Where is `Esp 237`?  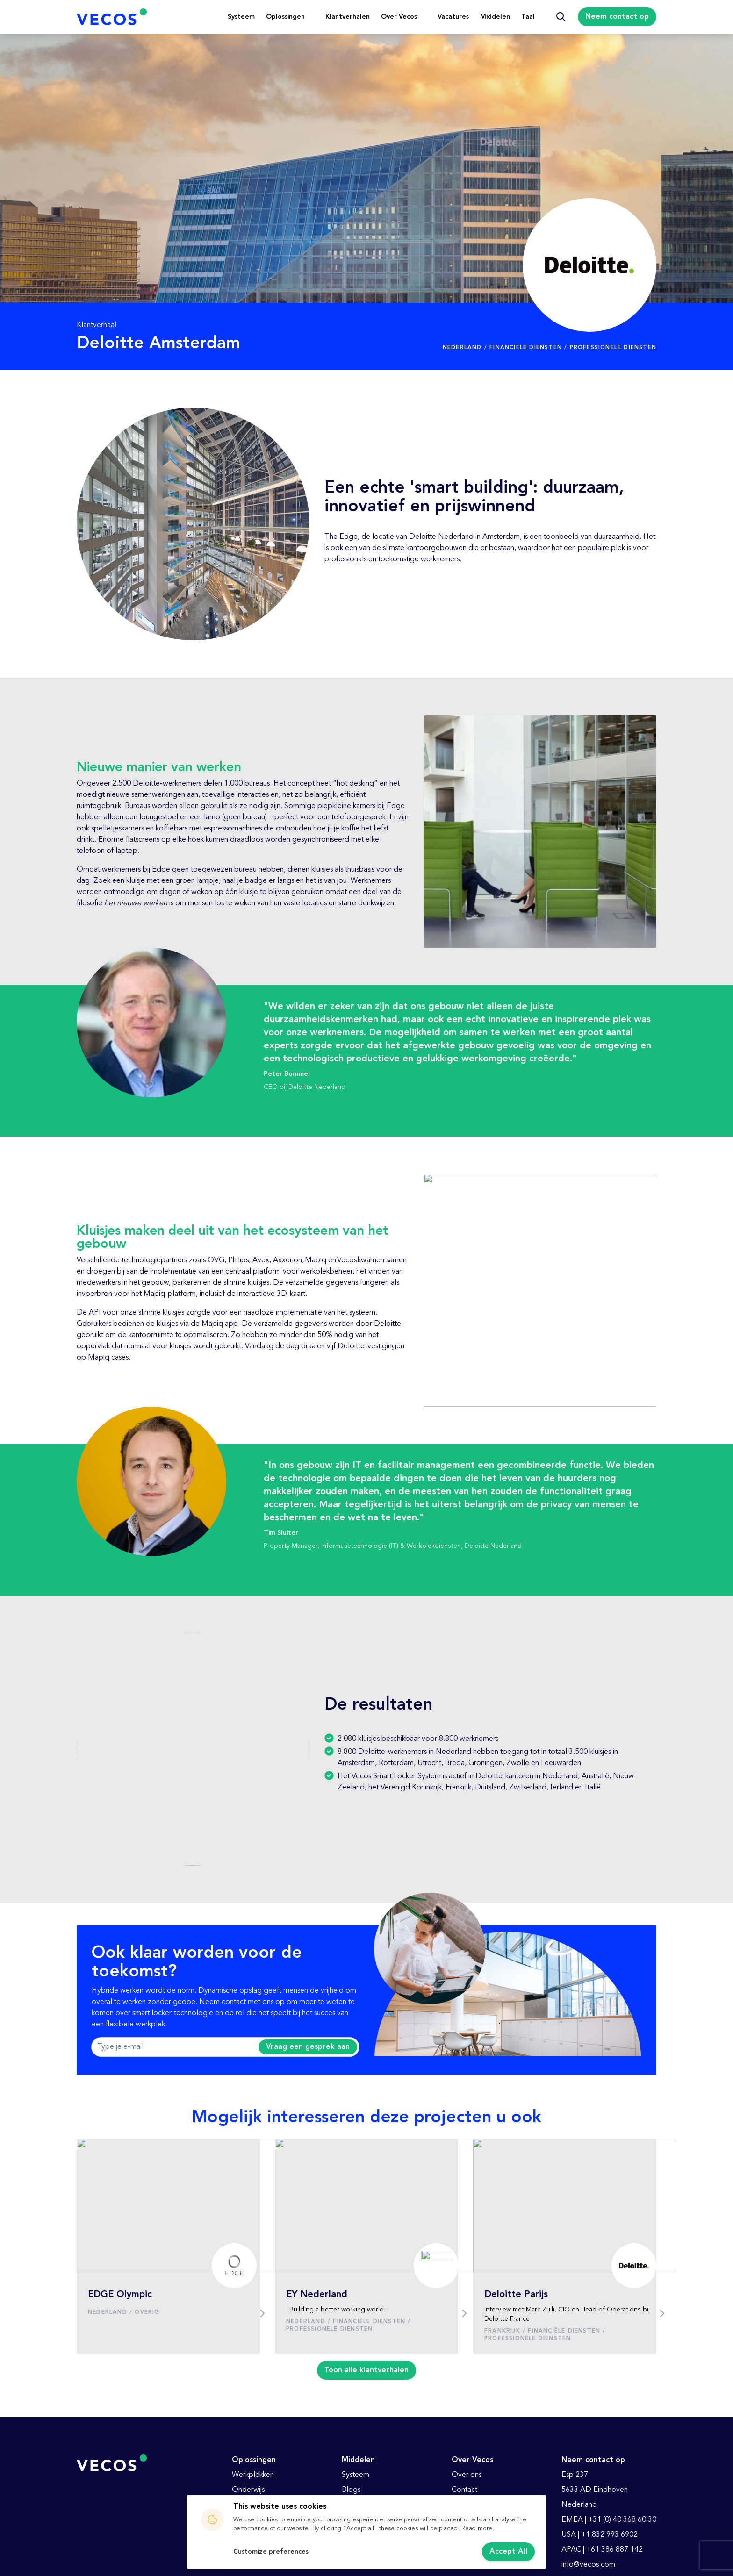
Esp 237 is located at coordinates (574, 2475).